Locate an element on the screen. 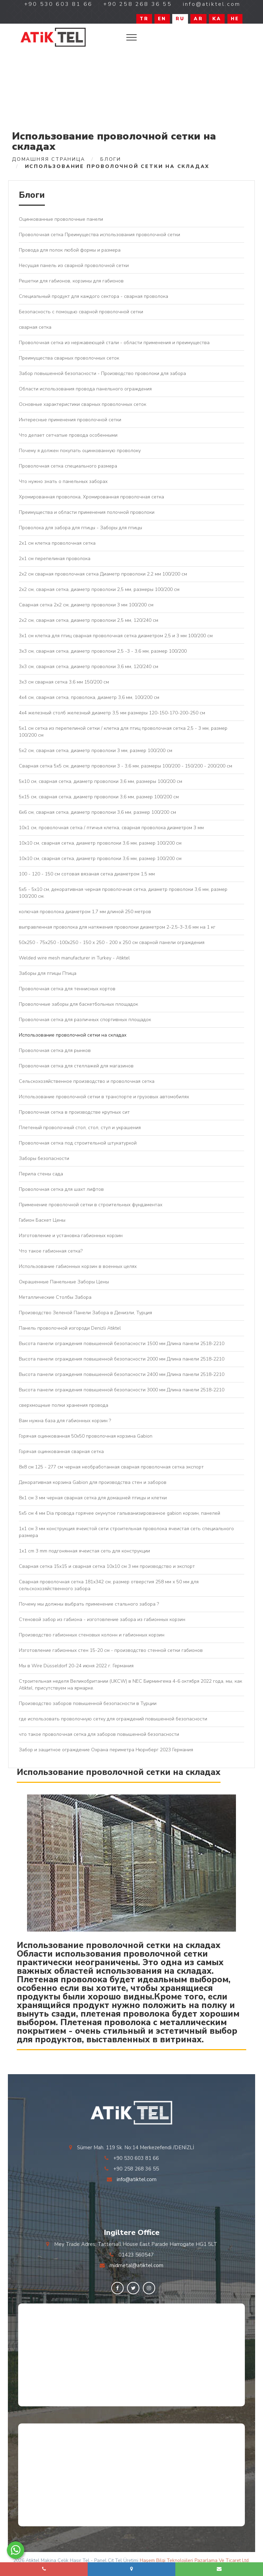  3x3 см, сварная сетка, диаметр проволоки 2,5 -3 - 3,6 мм, размер 100/200 is located at coordinates (103, 651).